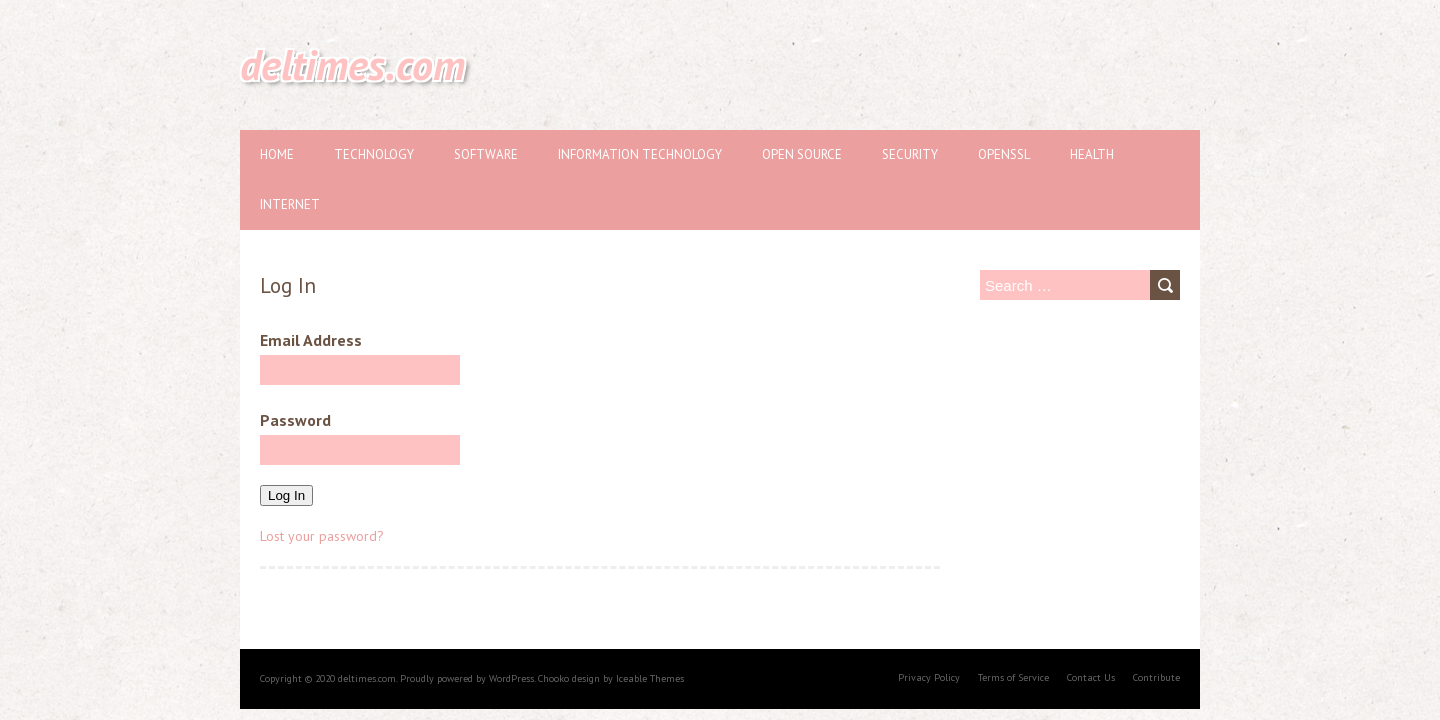 This screenshot has width=1440, height=720. I want to click on Health, so click(1092, 154).